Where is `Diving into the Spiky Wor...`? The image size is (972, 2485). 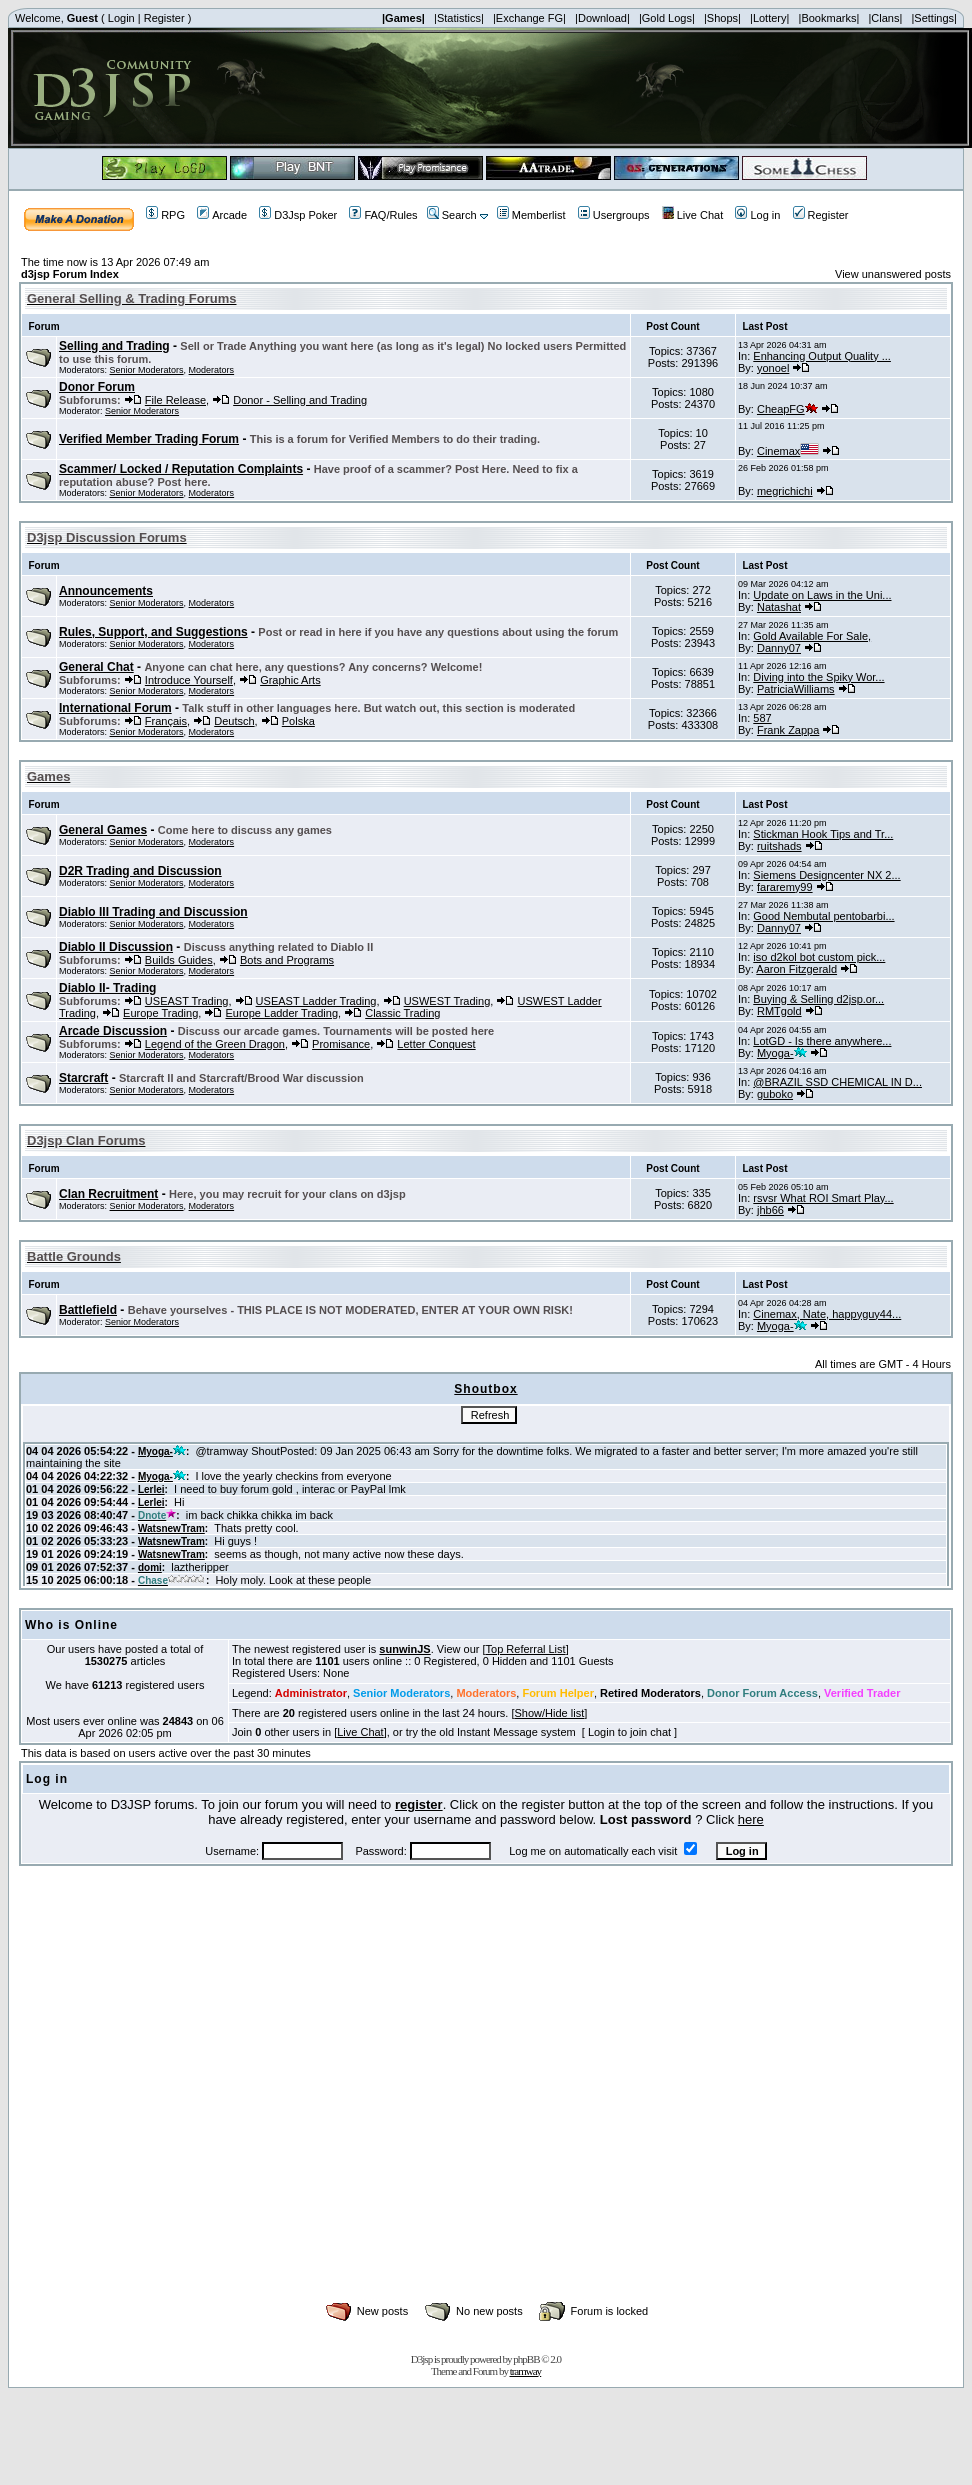 Diving into the Spiky Wor... is located at coordinates (818, 677).